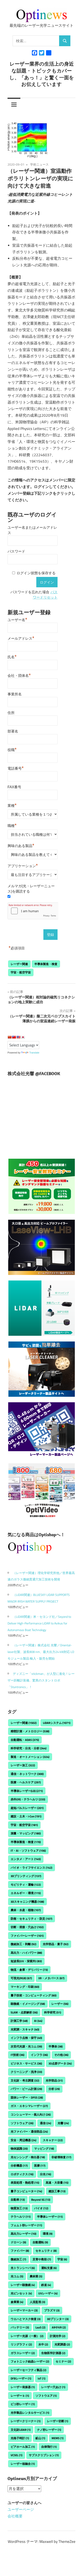  What do you see at coordinates (37, 2302) in the screenshot?
I see `人流監視 [人流監視 (3個の項目)]` at bounding box center [37, 2302].